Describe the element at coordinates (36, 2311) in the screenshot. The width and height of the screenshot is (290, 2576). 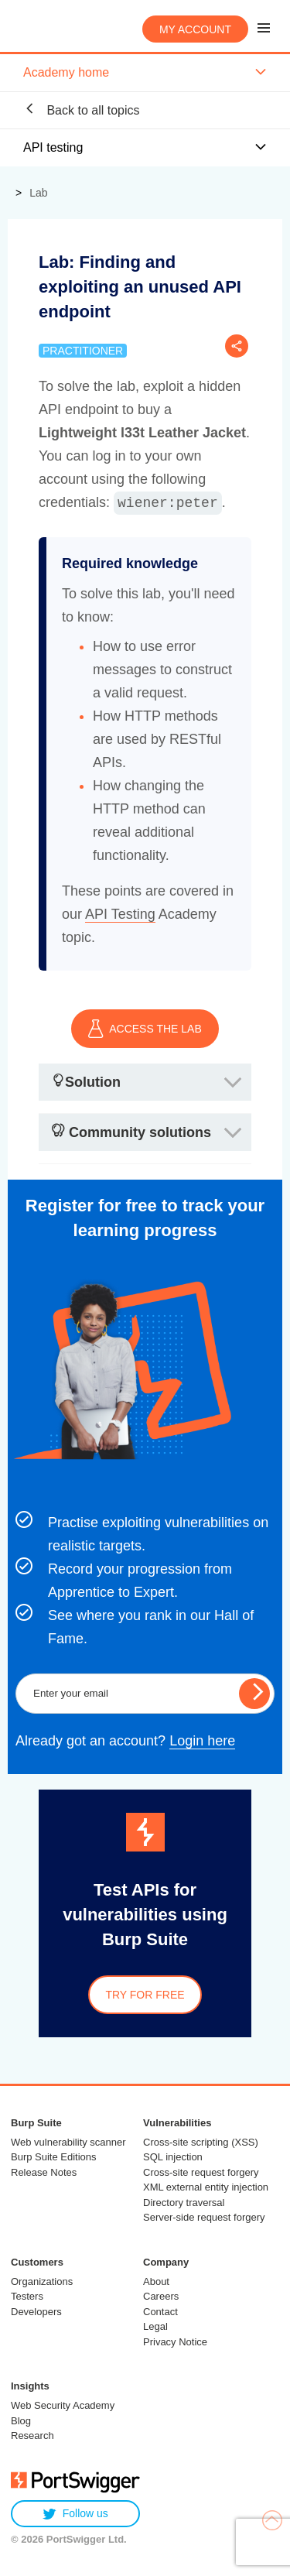
I see `Developers` at that location.